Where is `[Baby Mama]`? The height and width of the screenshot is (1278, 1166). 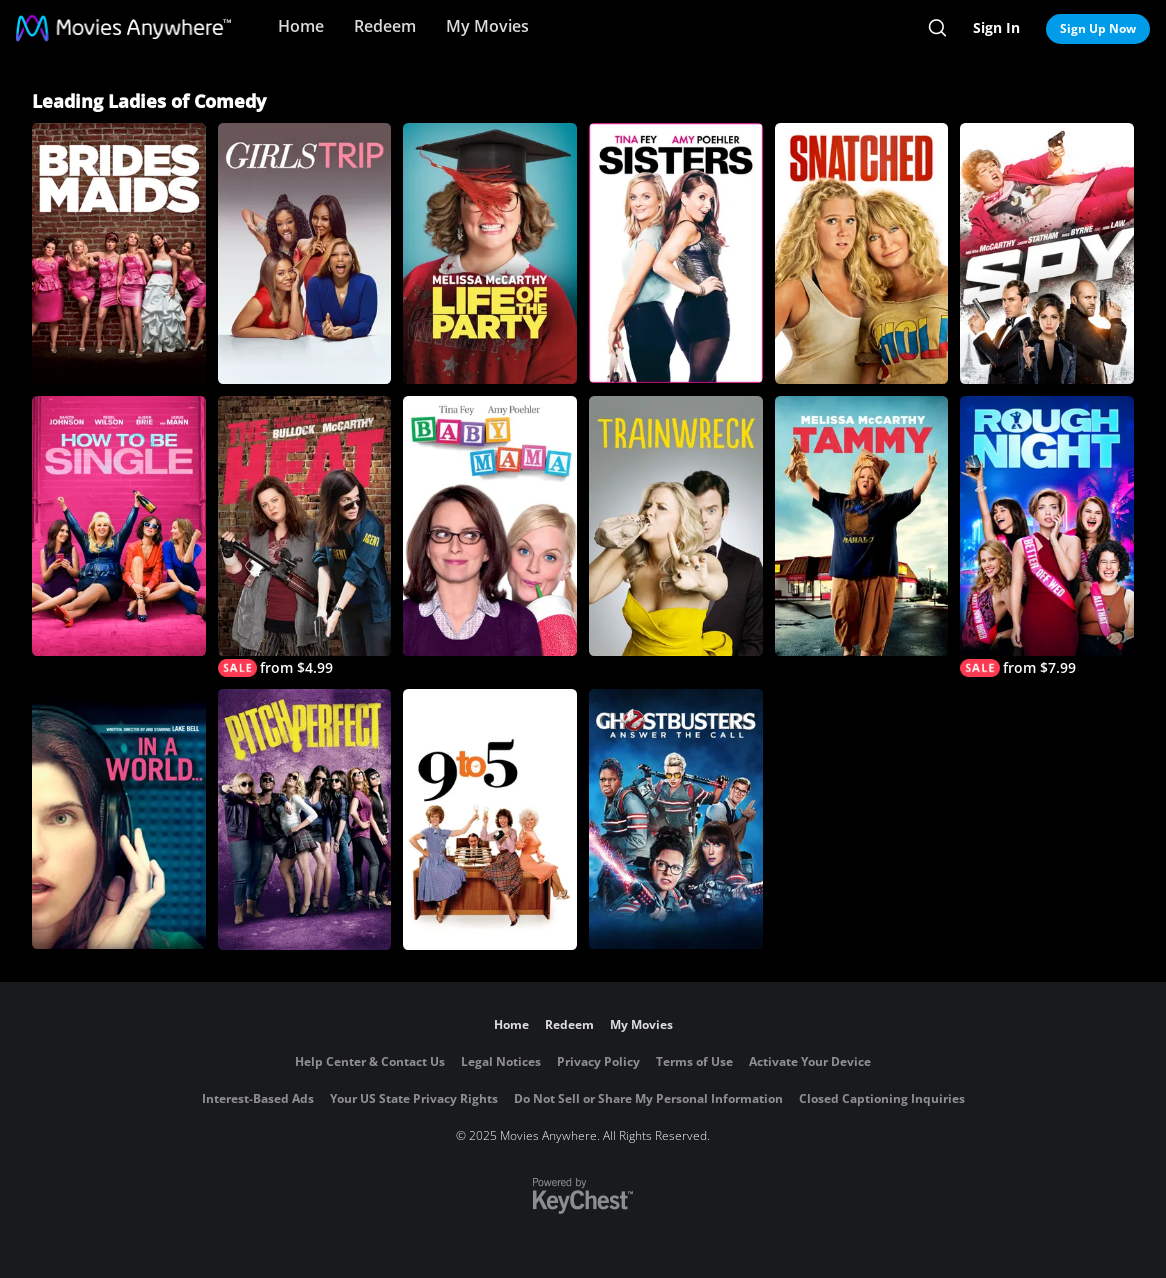
[Baby Mama] is located at coordinates (490, 526).